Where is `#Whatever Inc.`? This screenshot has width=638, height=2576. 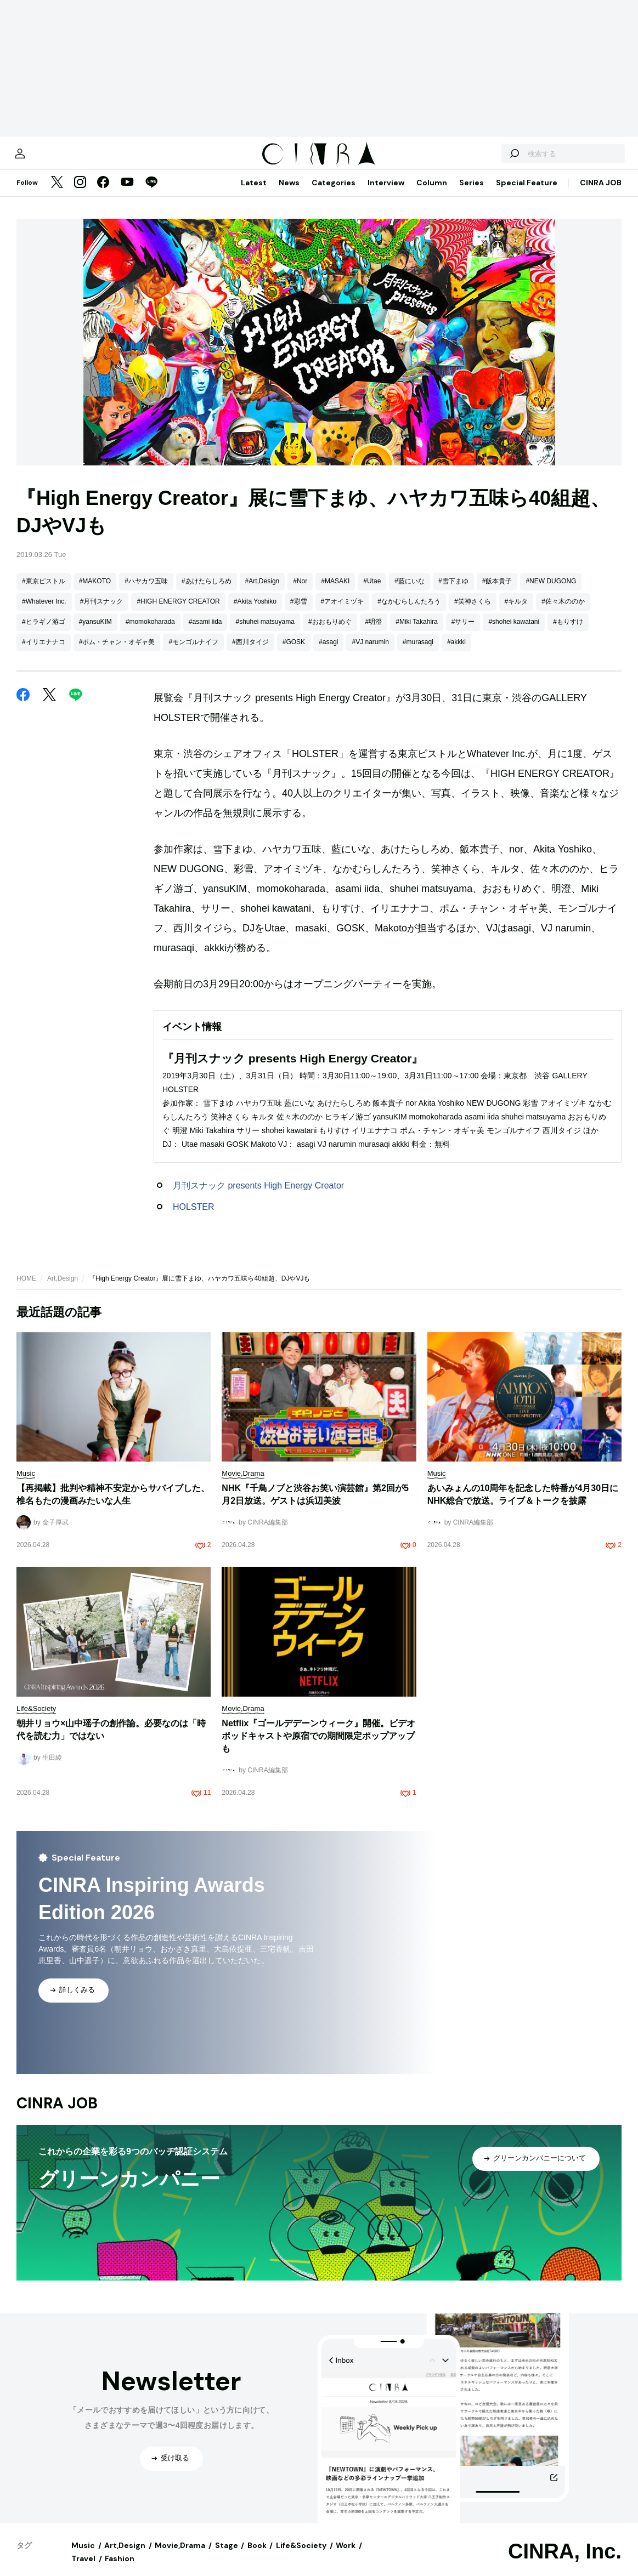 #Whatever Inc. is located at coordinates (44, 612).